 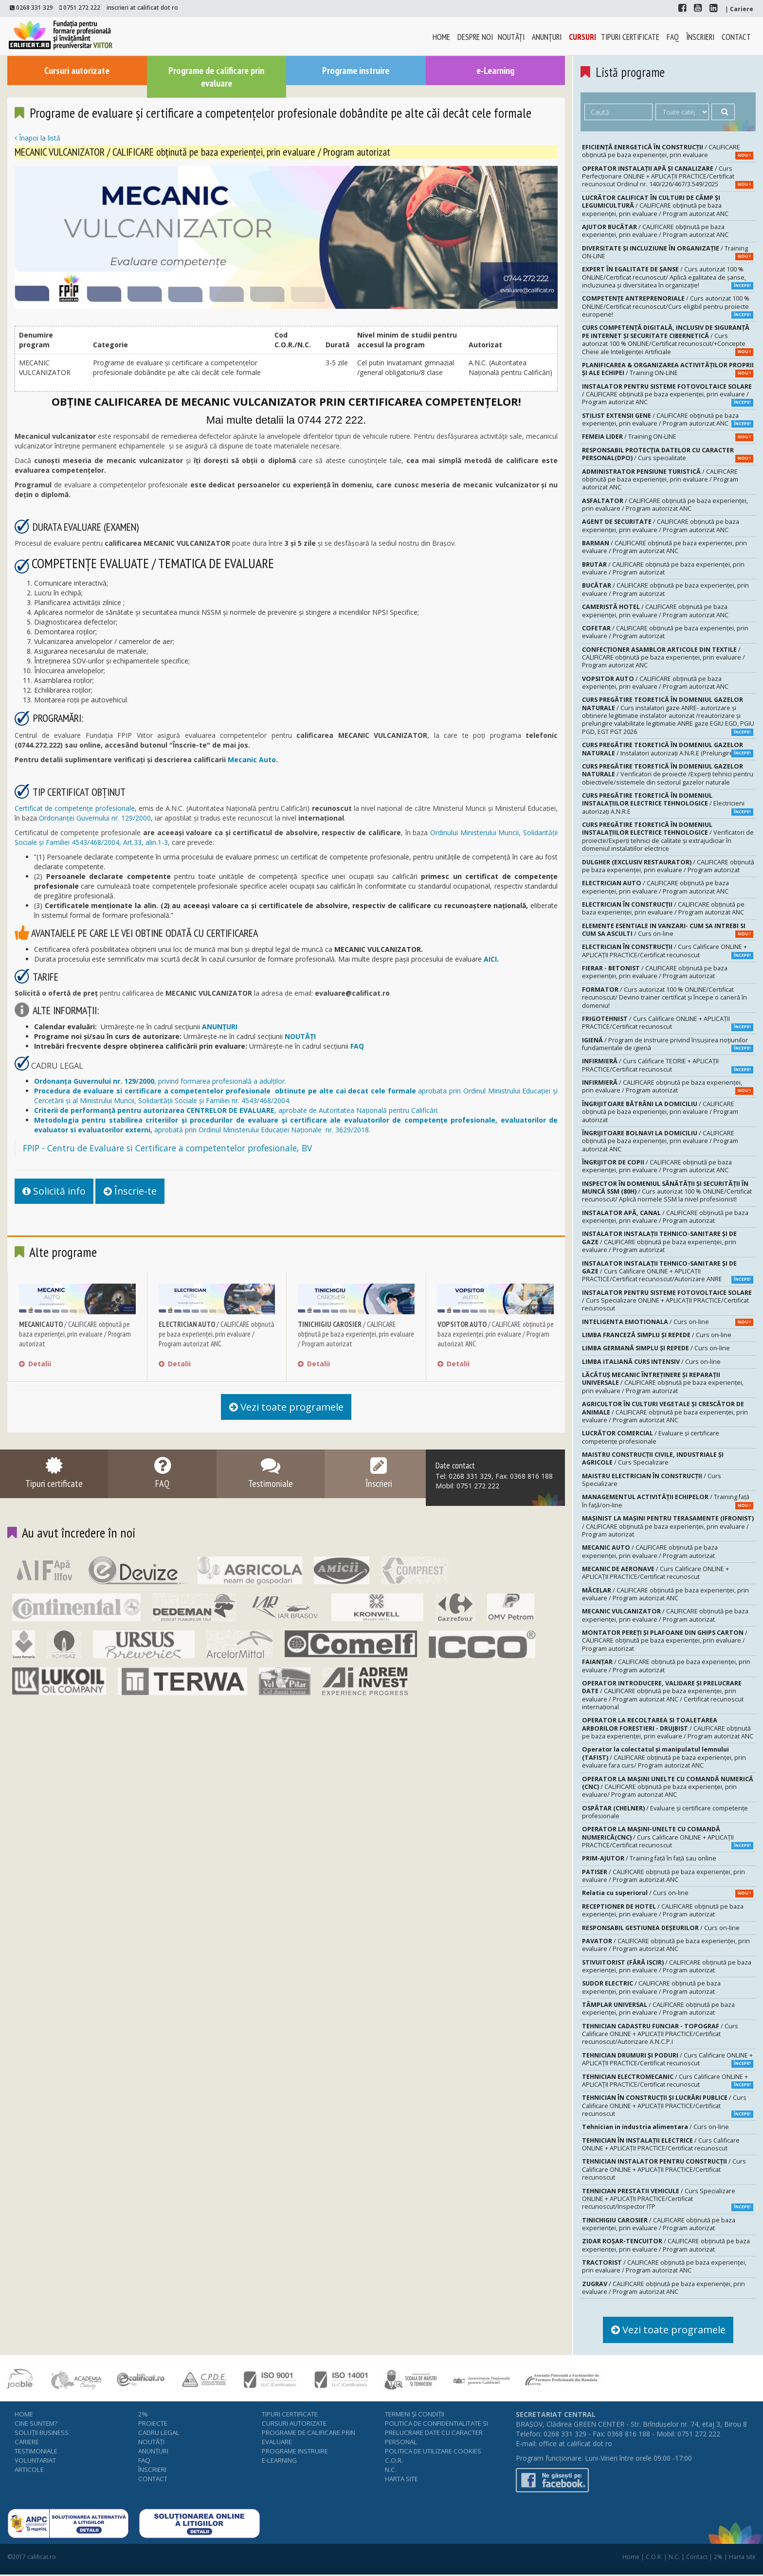 What do you see at coordinates (667, 803) in the screenshot?
I see `/ Electricieni autorizaţi A.N.R.E` at bounding box center [667, 803].